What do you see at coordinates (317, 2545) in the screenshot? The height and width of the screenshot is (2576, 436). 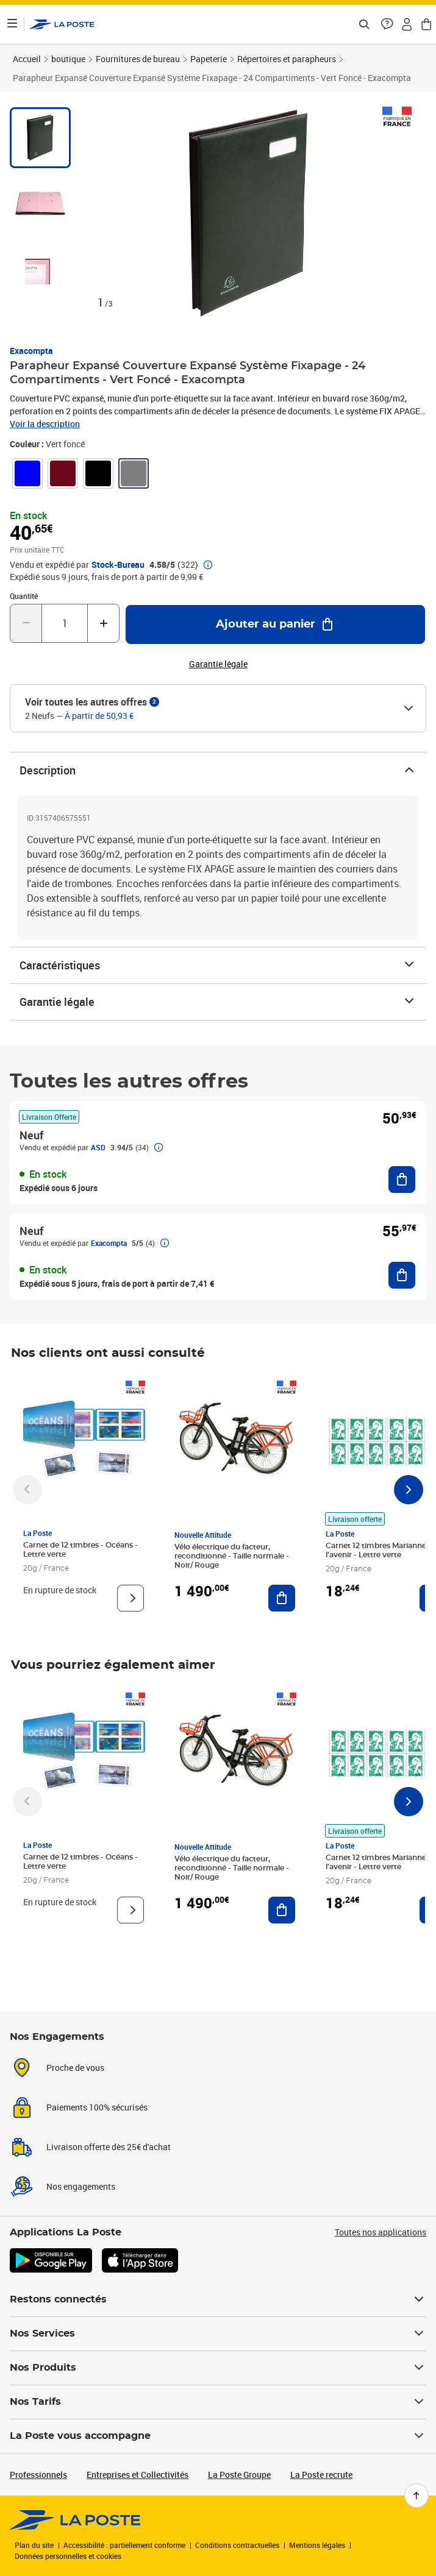 I see `Mentions légales` at bounding box center [317, 2545].